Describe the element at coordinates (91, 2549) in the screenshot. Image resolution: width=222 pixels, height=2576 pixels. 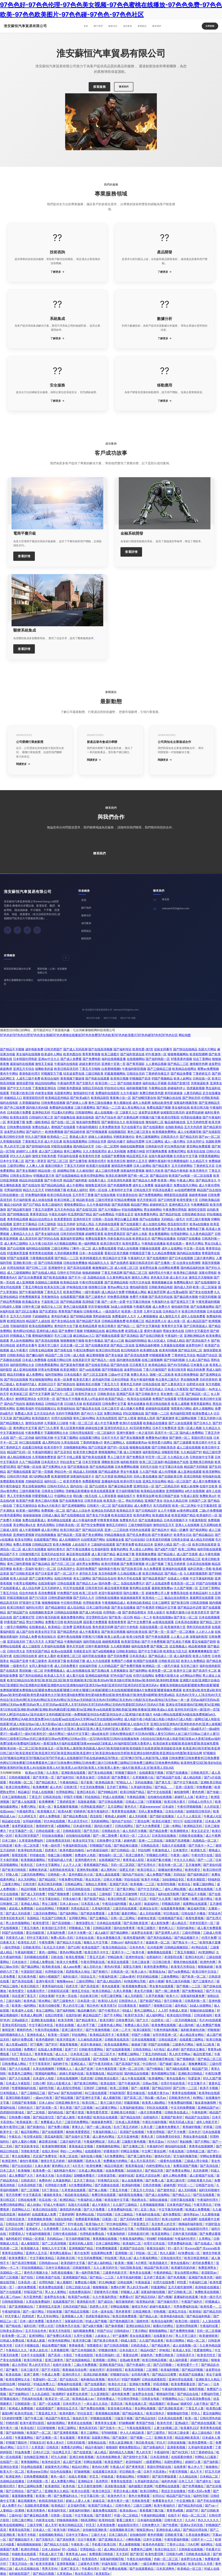
I see `宅男影精品一区` at that location.